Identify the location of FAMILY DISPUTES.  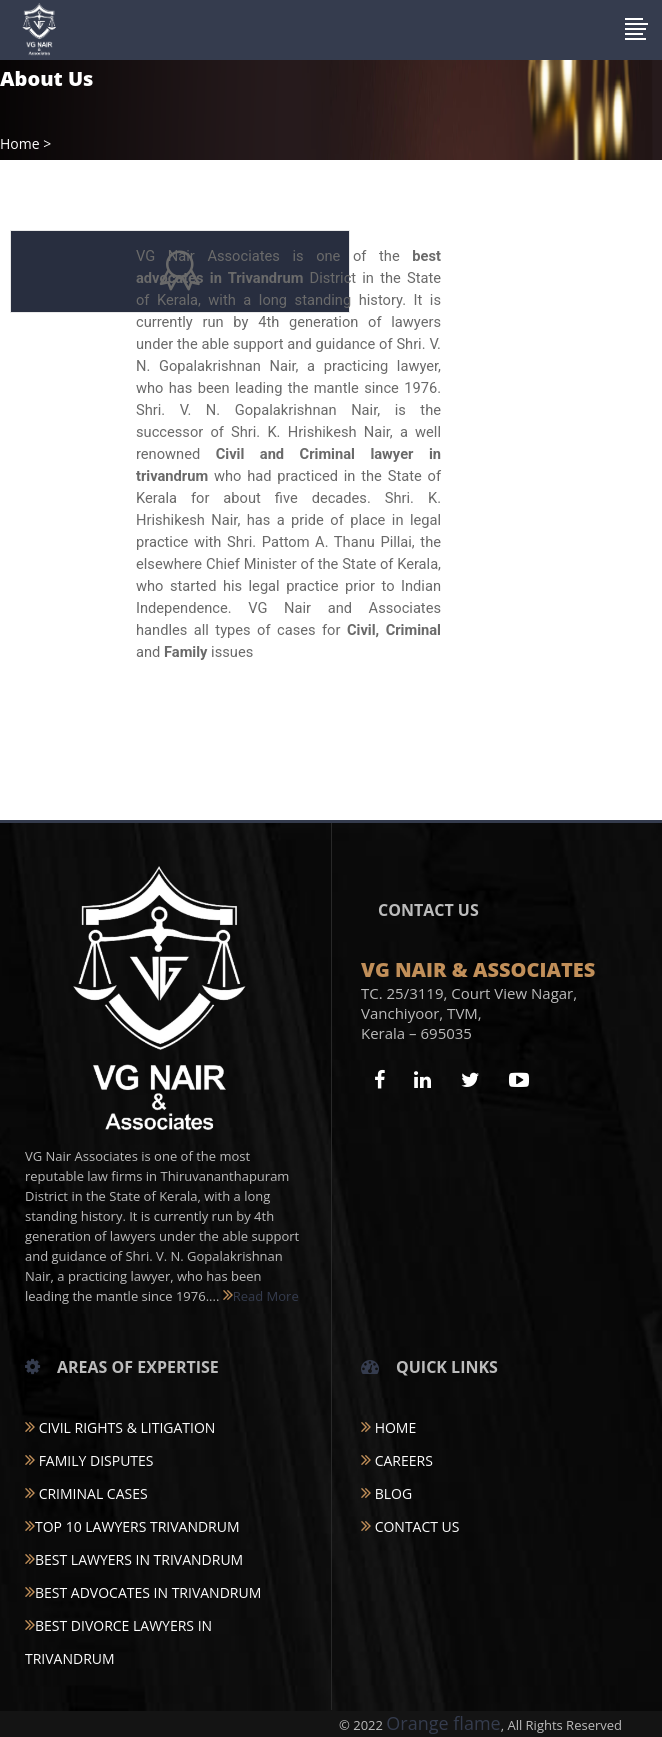
(89, 1460).